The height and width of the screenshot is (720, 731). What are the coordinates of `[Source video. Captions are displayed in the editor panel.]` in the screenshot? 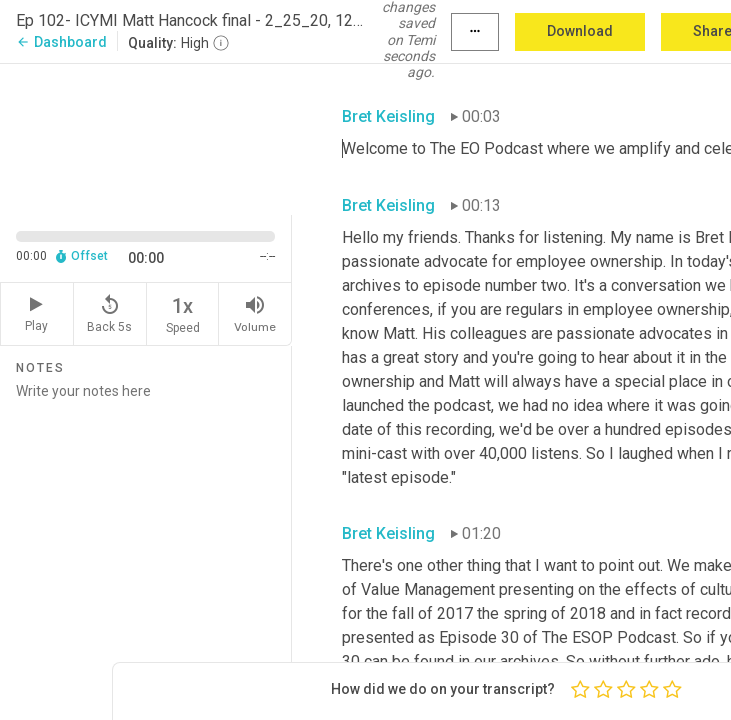 It's located at (146, 137).